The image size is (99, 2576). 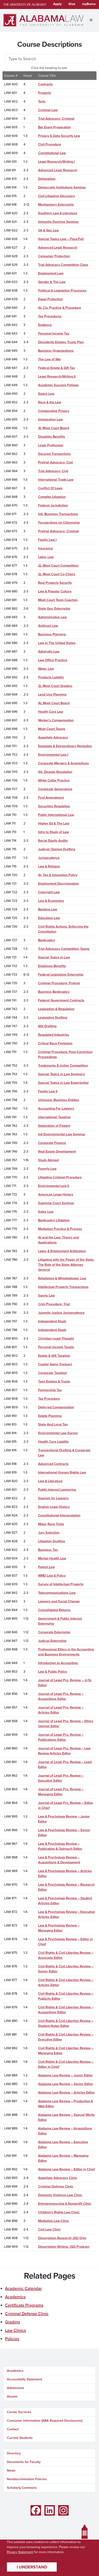 I want to click on Admiralty Law, so click(x=48, y=651).